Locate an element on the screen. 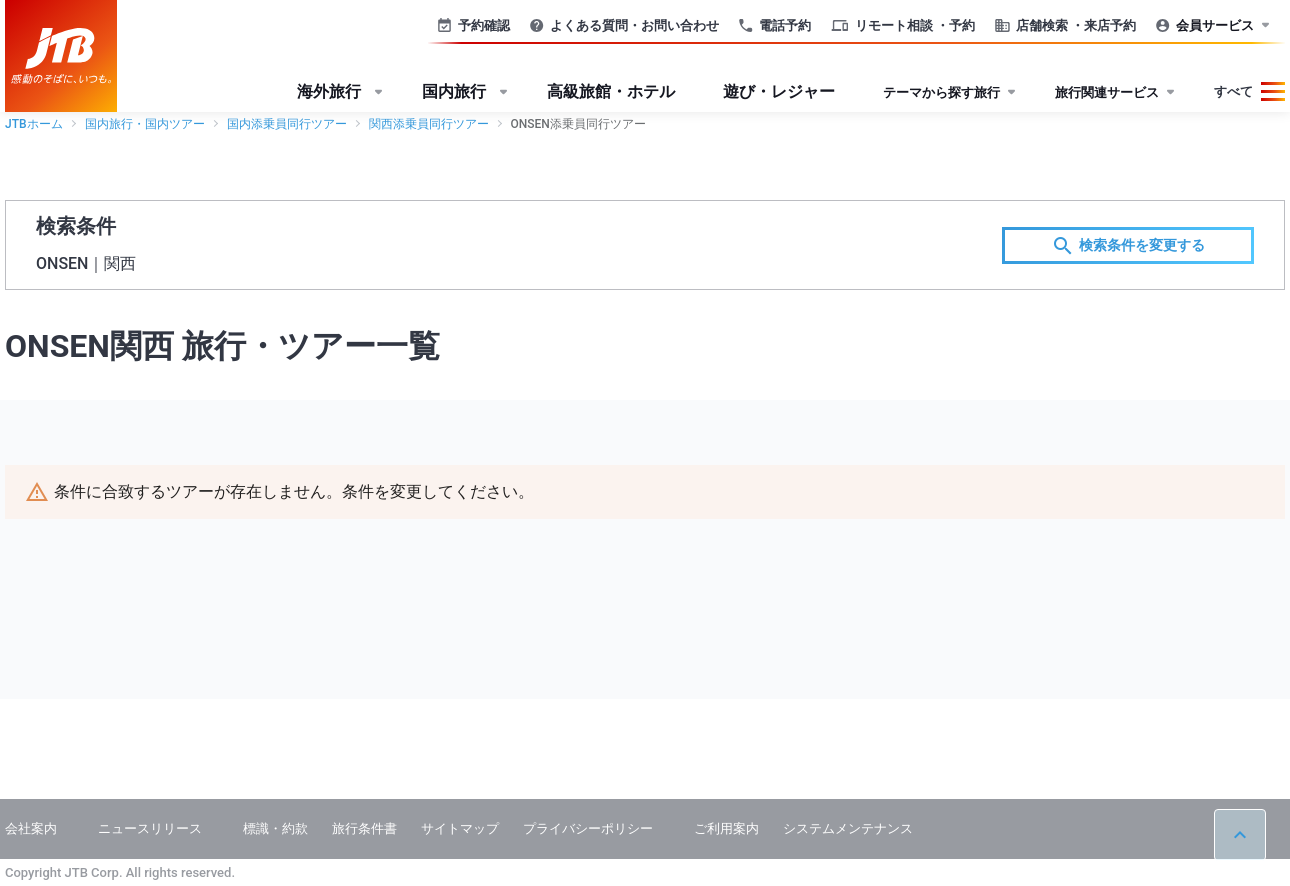  高級旅館・ホテル is located at coordinates (611, 91).